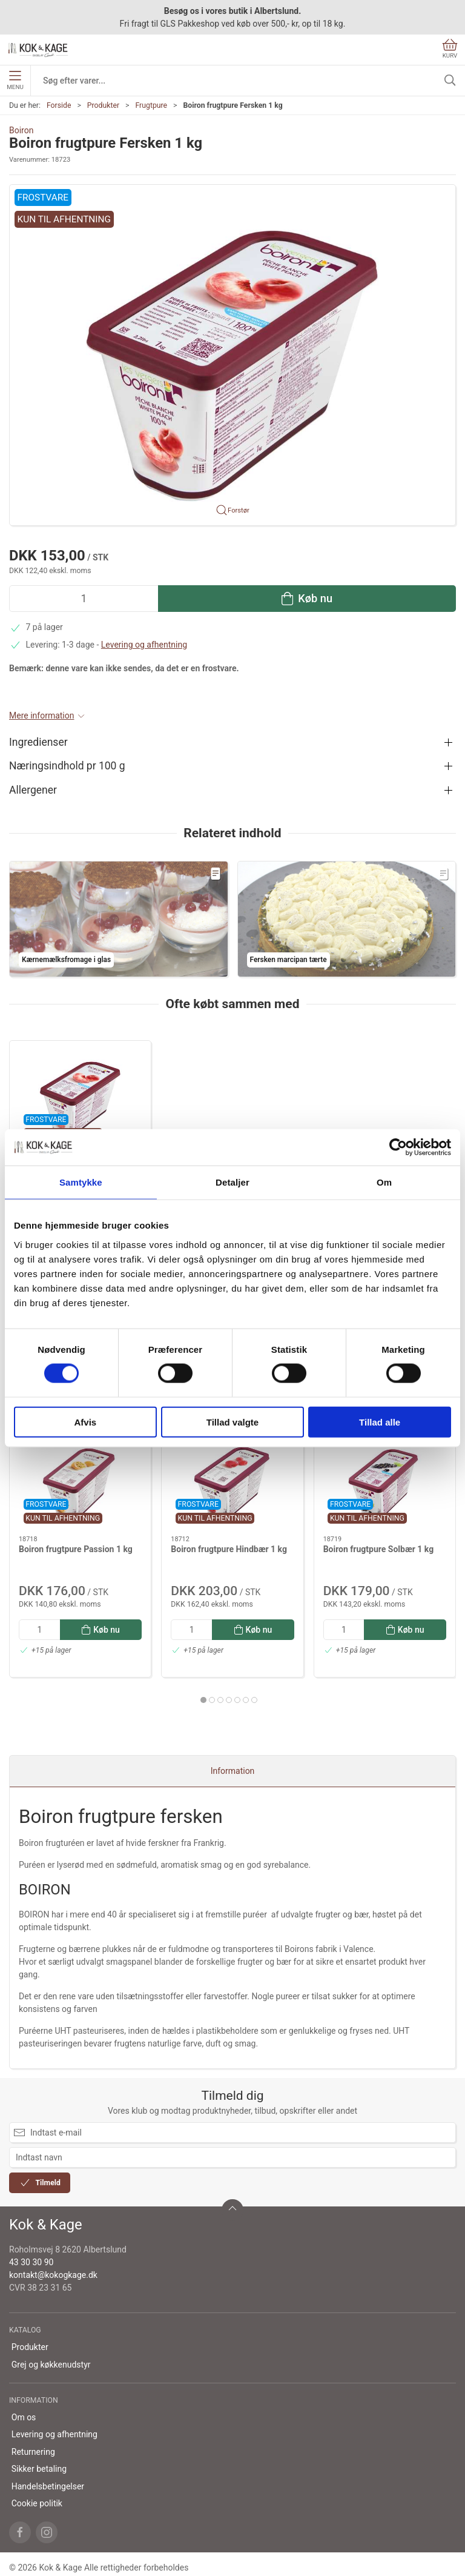  I want to click on [DA], so click(38, 50).